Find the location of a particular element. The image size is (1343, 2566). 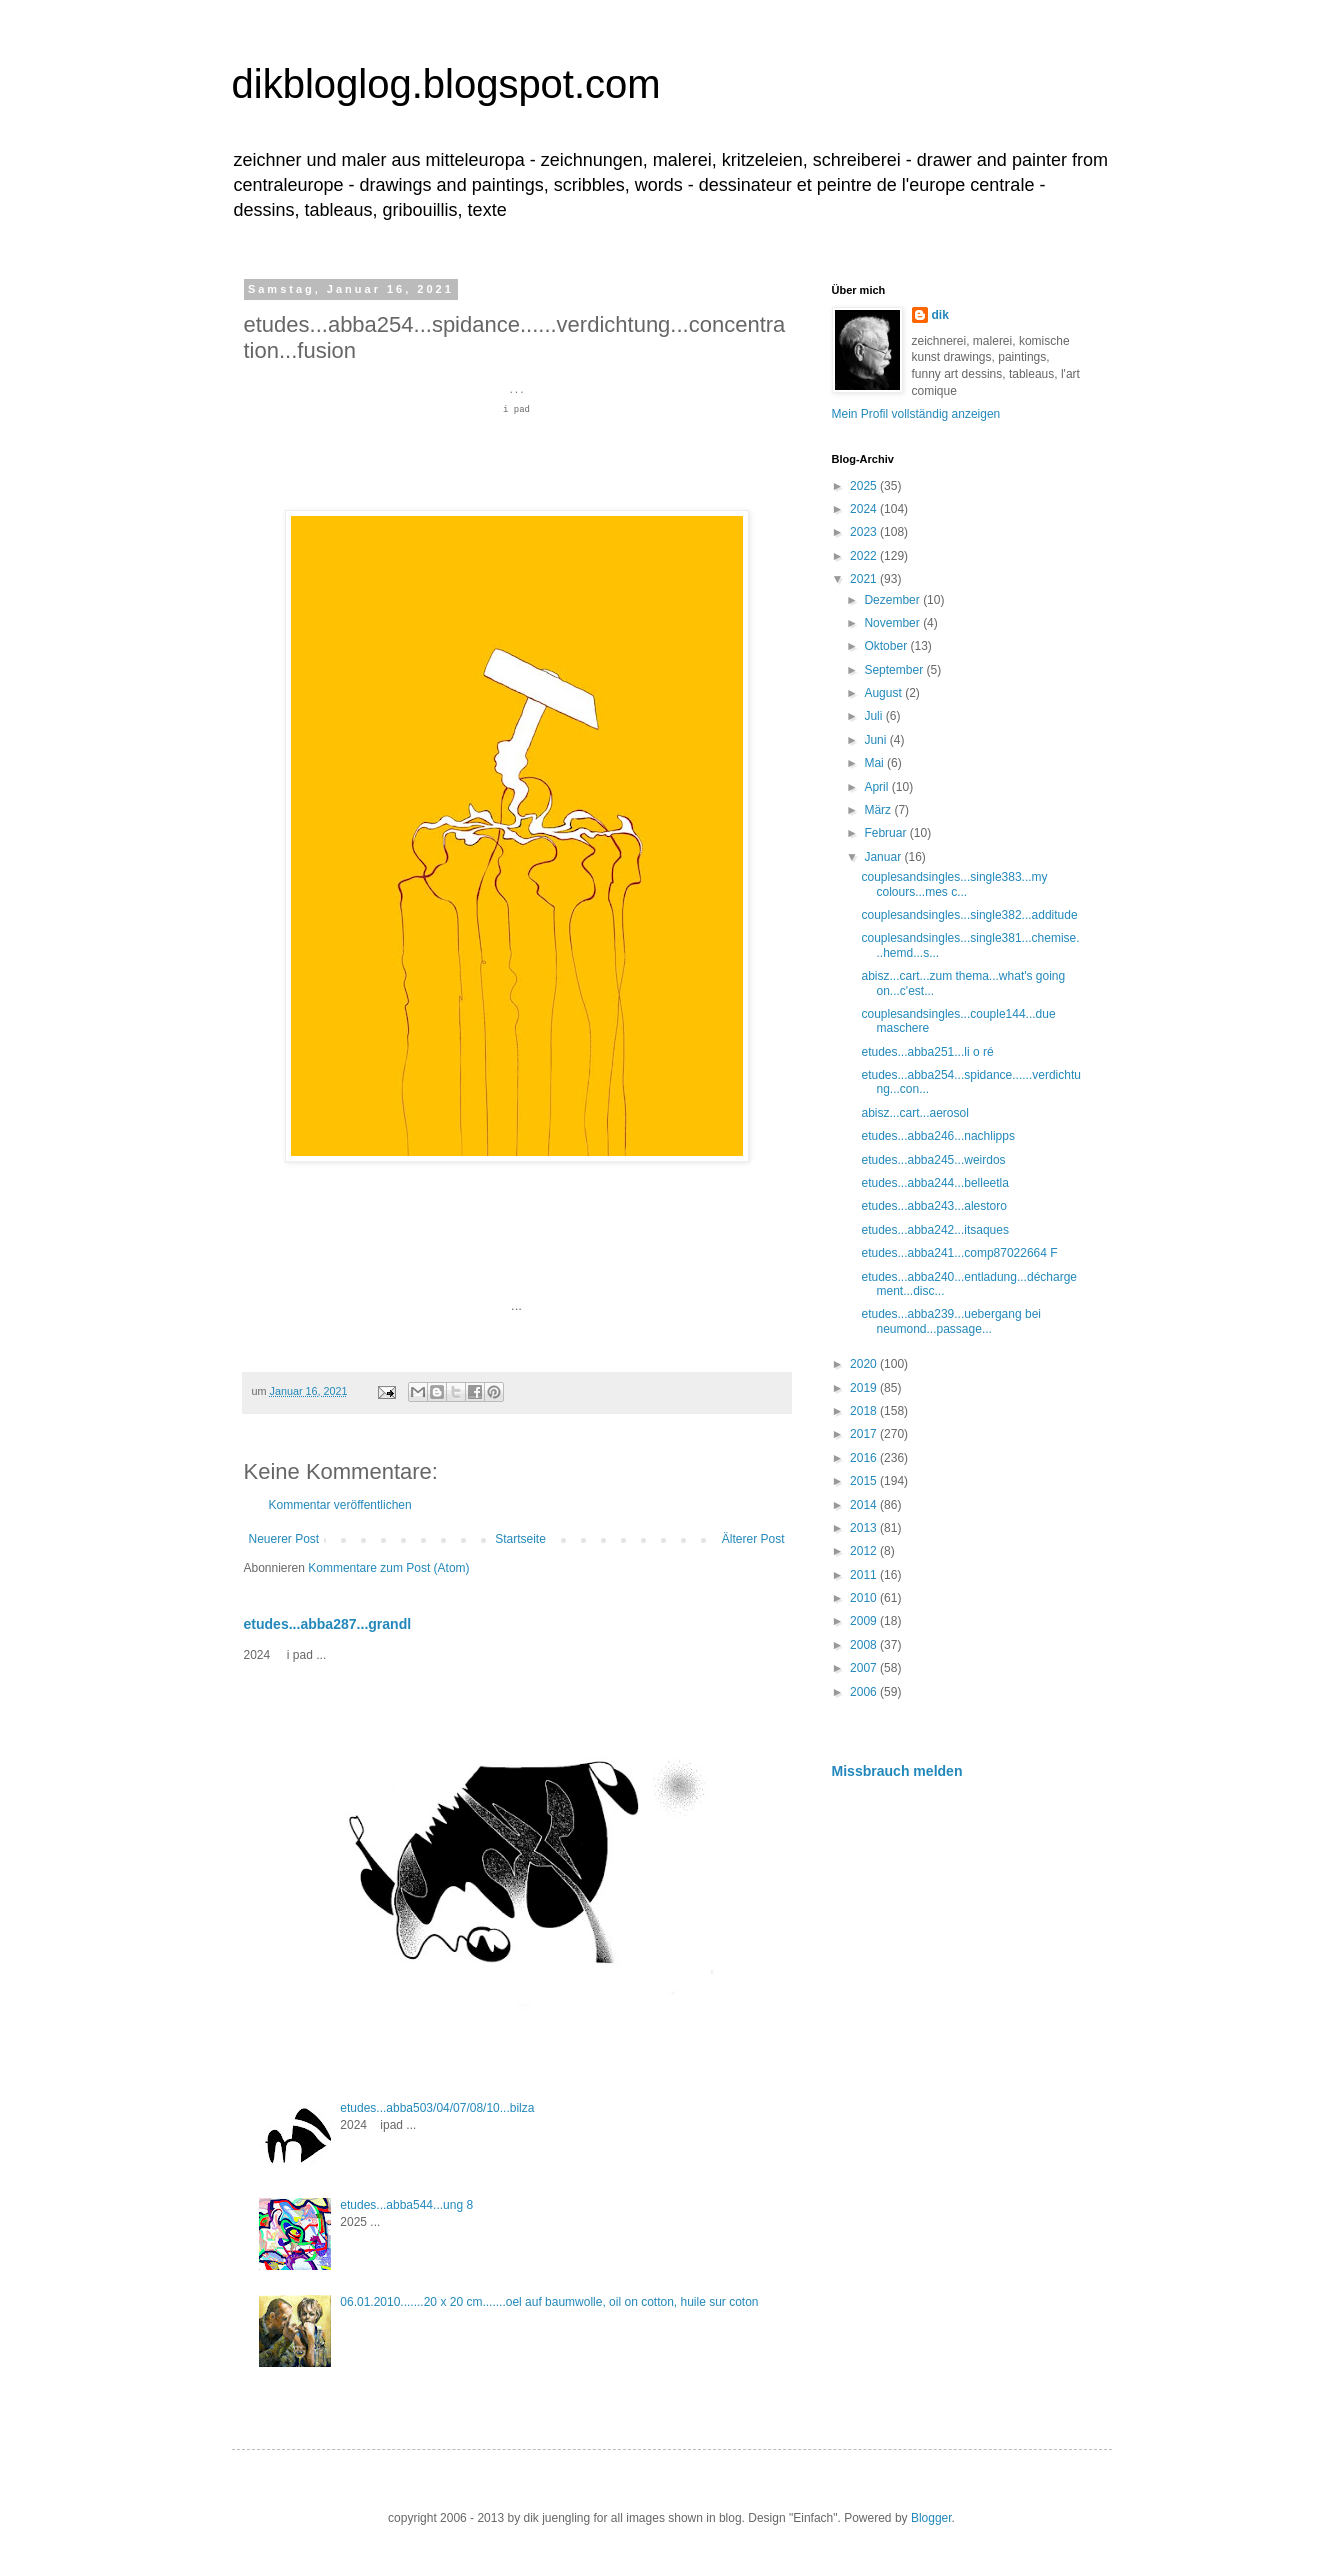

etudes...abba503/04/07/08/10...bilza is located at coordinates (437, 2108).